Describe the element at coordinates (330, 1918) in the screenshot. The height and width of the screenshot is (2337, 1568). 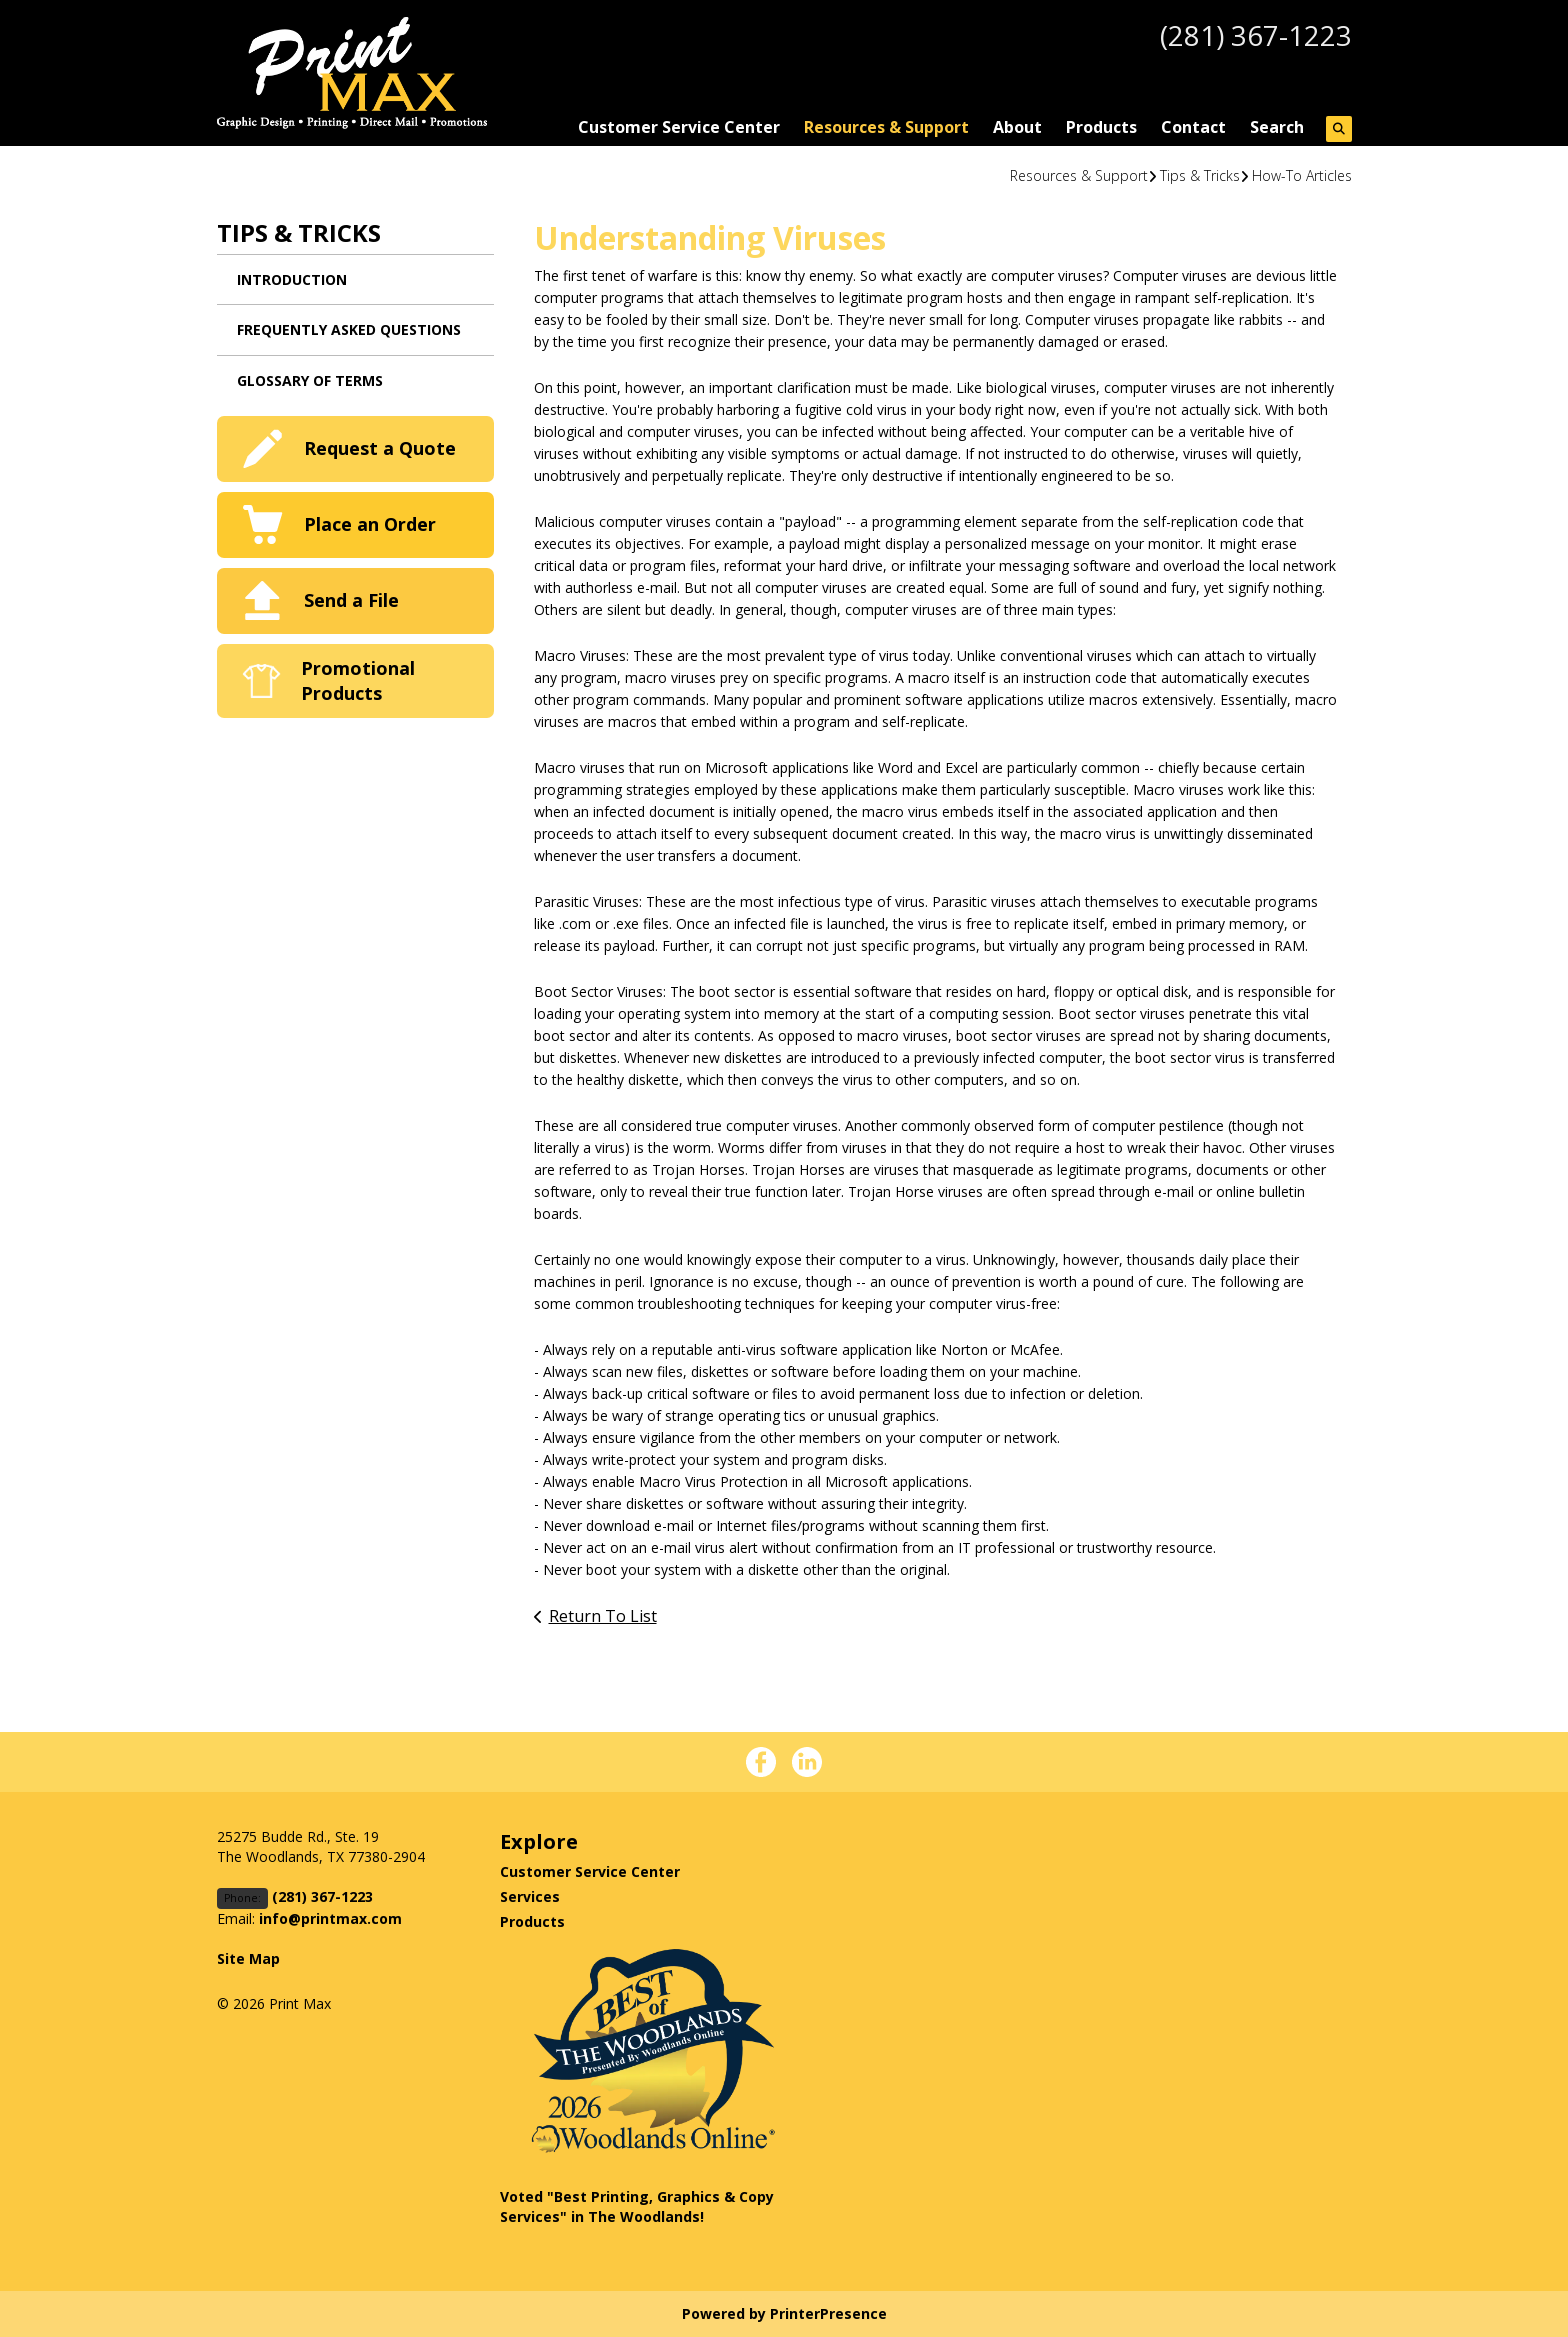
I see `info@printmax.com` at that location.